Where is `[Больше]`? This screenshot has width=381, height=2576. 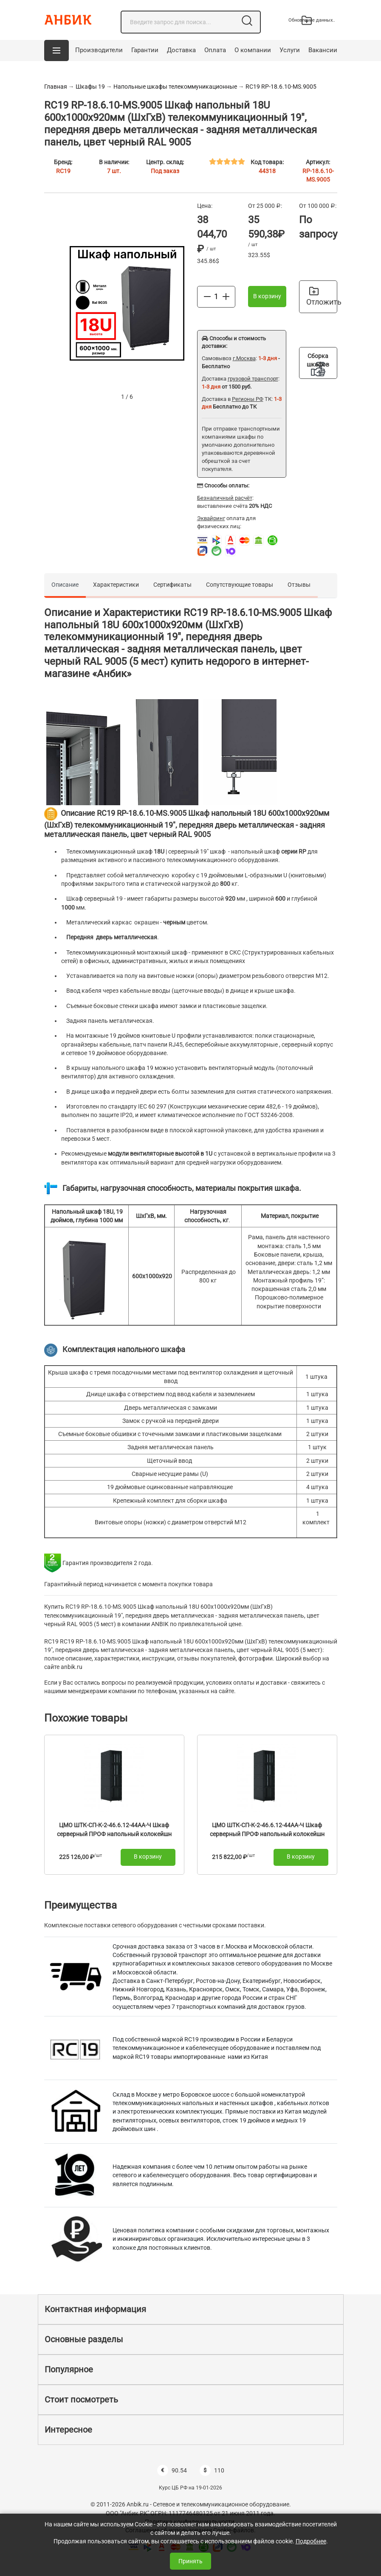
[Больше] is located at coordinates (226, 296).